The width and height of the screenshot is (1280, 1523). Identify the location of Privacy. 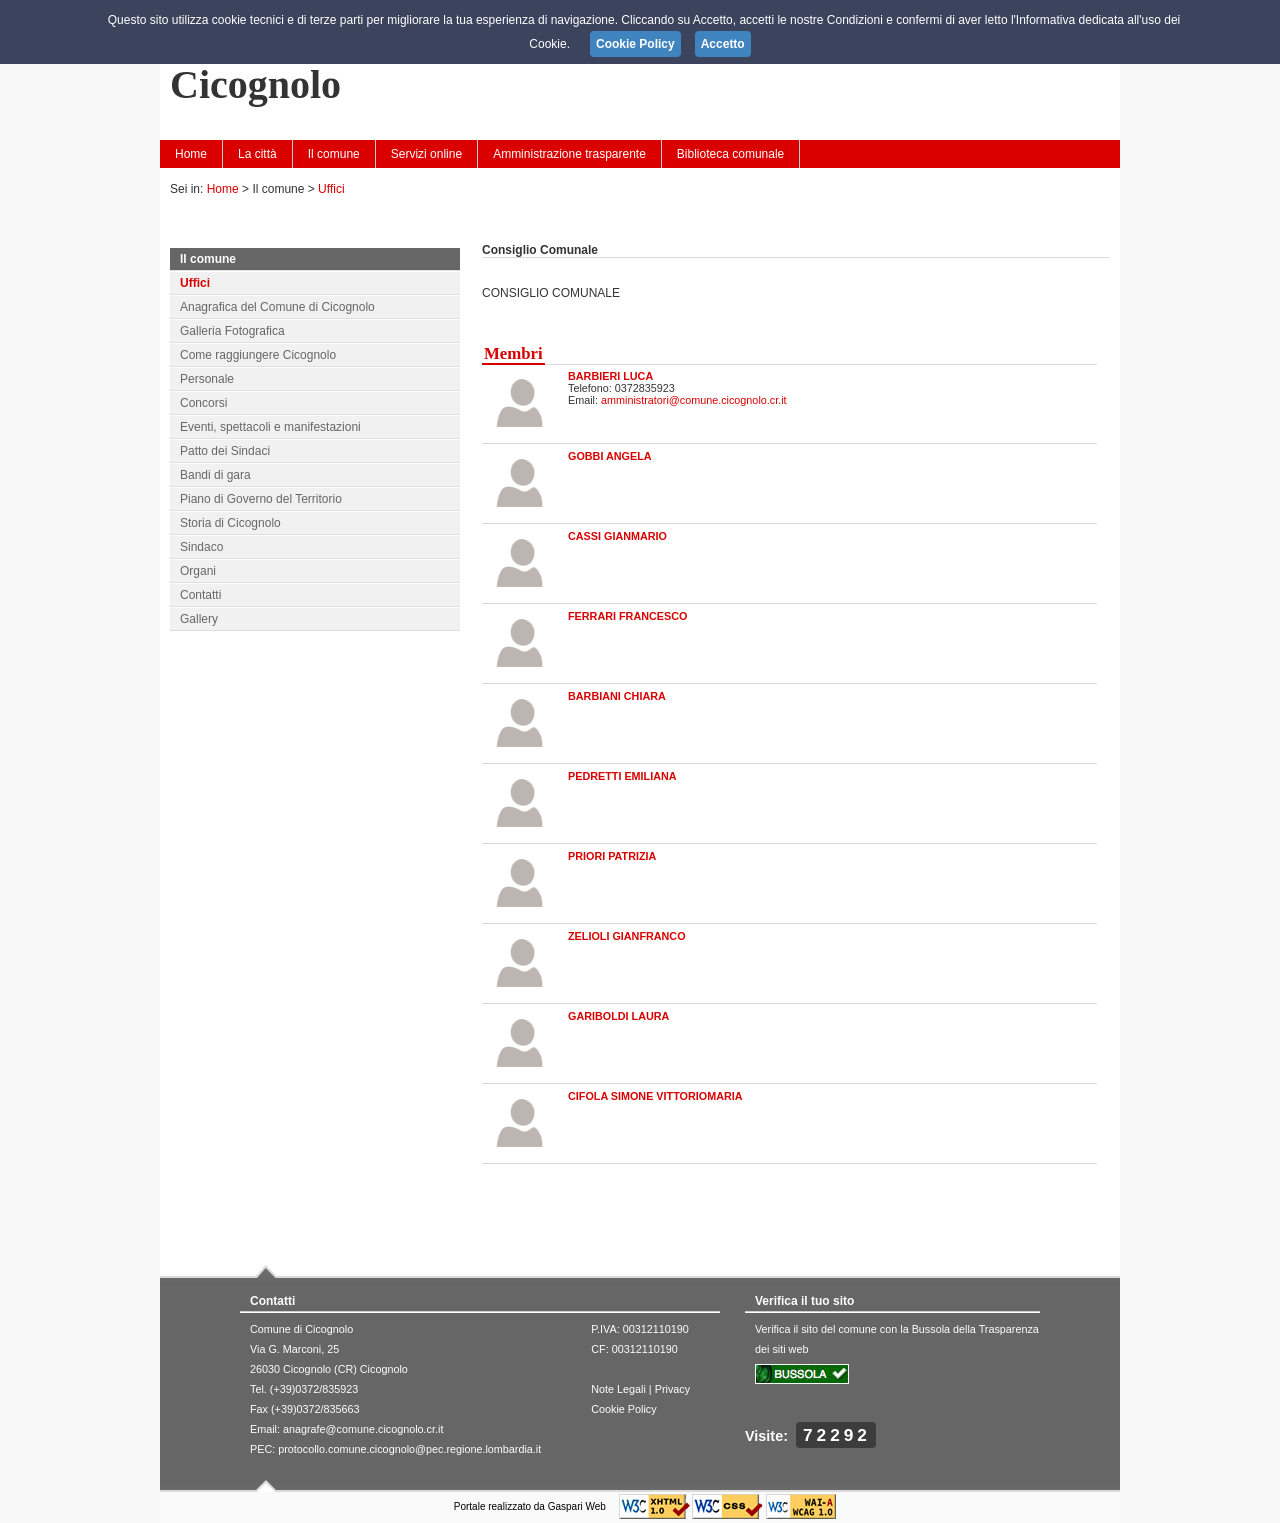
(672, 1389).